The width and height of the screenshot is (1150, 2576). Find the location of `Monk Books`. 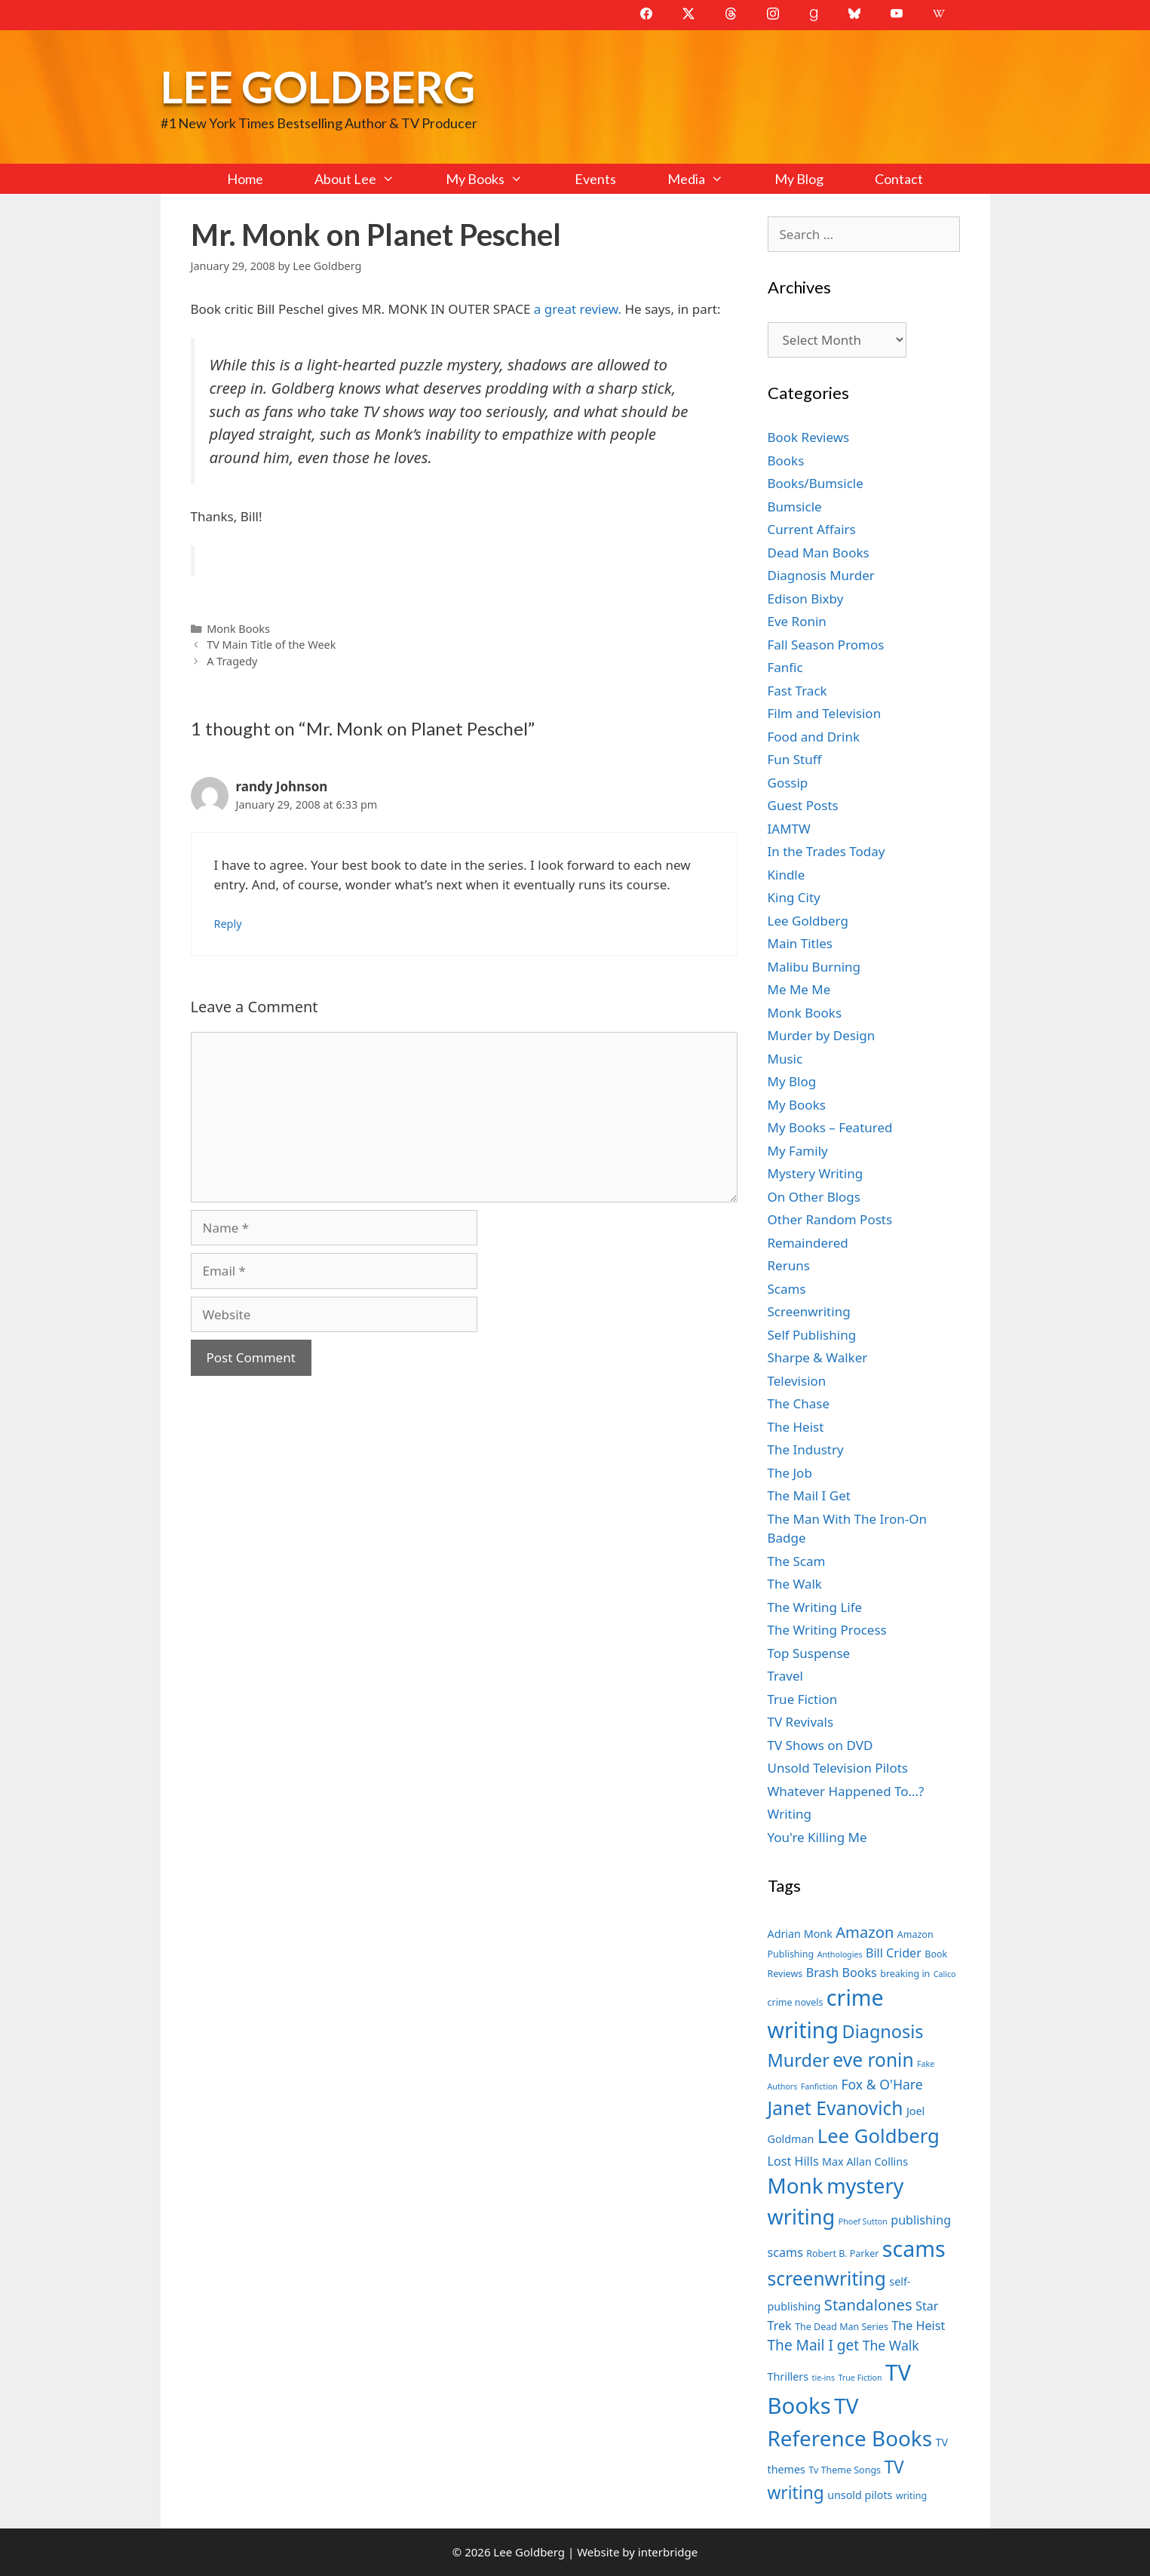

Monk Books is located at coordinates (238, 629).